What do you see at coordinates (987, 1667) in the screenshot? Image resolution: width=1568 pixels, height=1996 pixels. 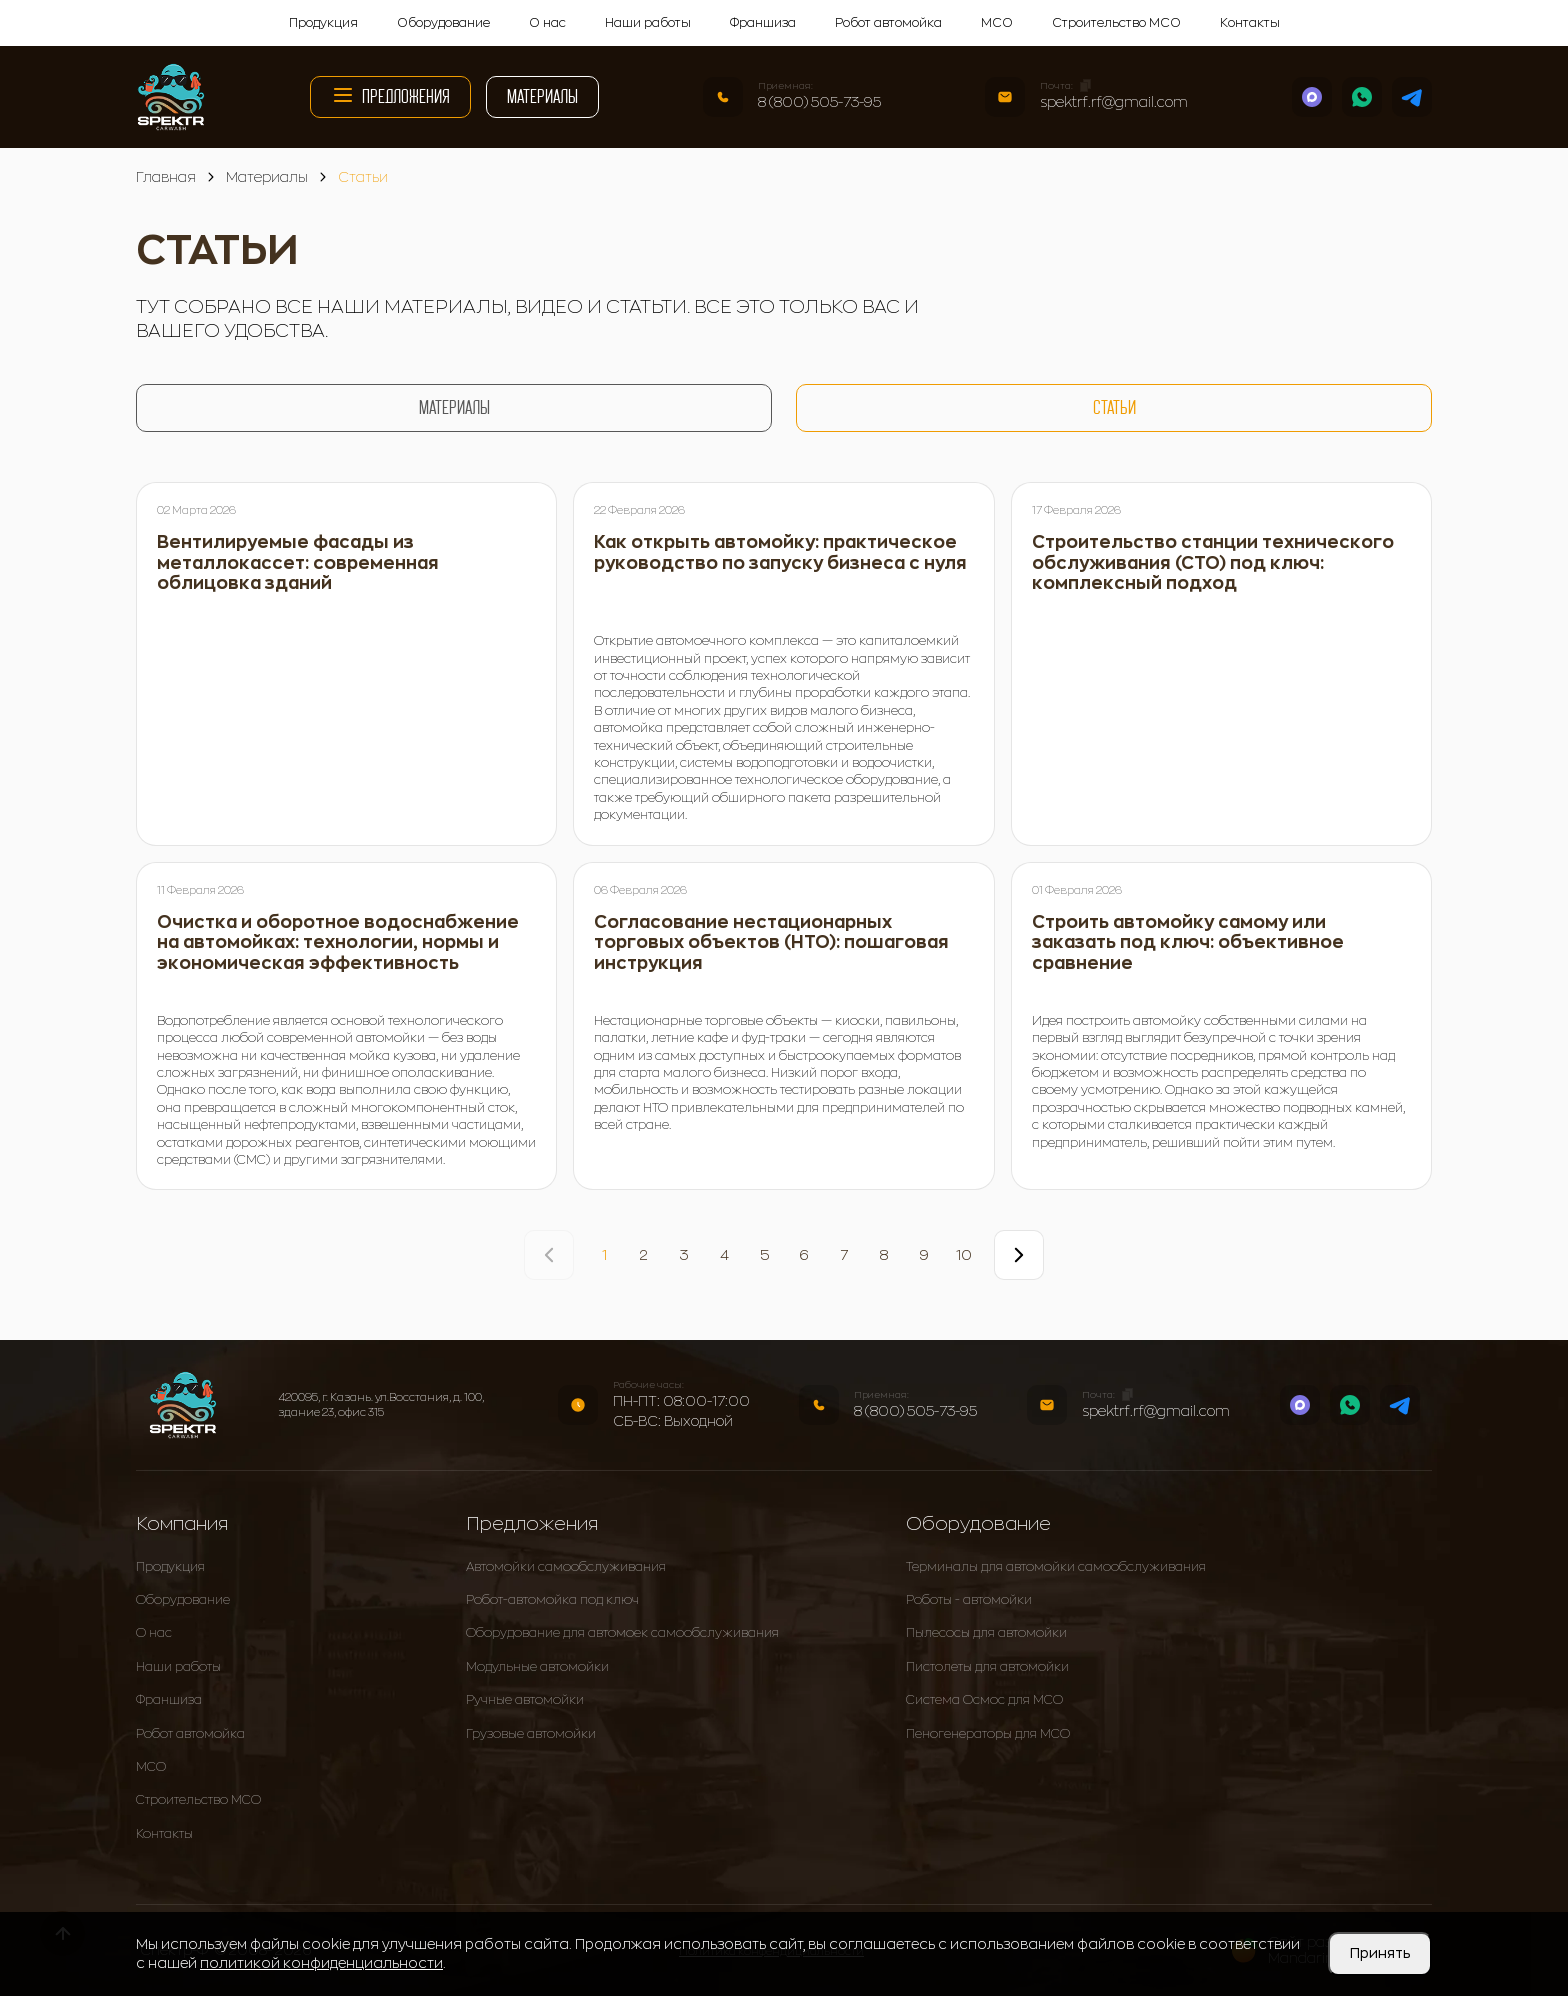 I see `Пистолеты для автомойки` at bounding box center [987, 1667].